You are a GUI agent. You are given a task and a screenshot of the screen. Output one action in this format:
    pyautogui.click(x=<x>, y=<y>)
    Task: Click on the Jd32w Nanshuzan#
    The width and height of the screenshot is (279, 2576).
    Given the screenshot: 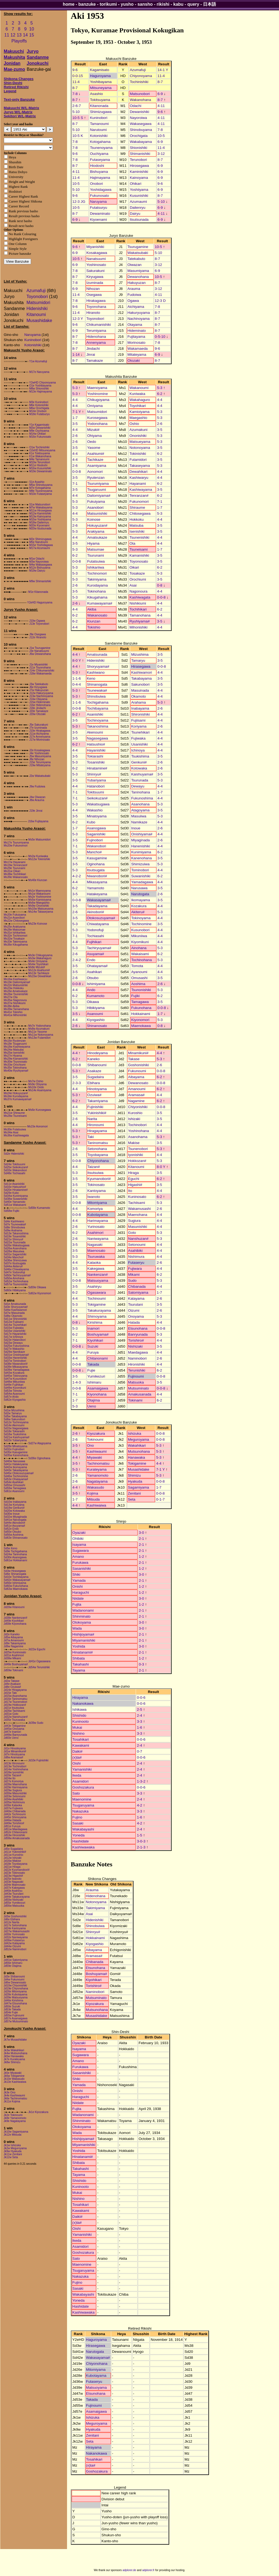 What is the action you would take?
    pyautogui.click(x=16, y=1716)
    